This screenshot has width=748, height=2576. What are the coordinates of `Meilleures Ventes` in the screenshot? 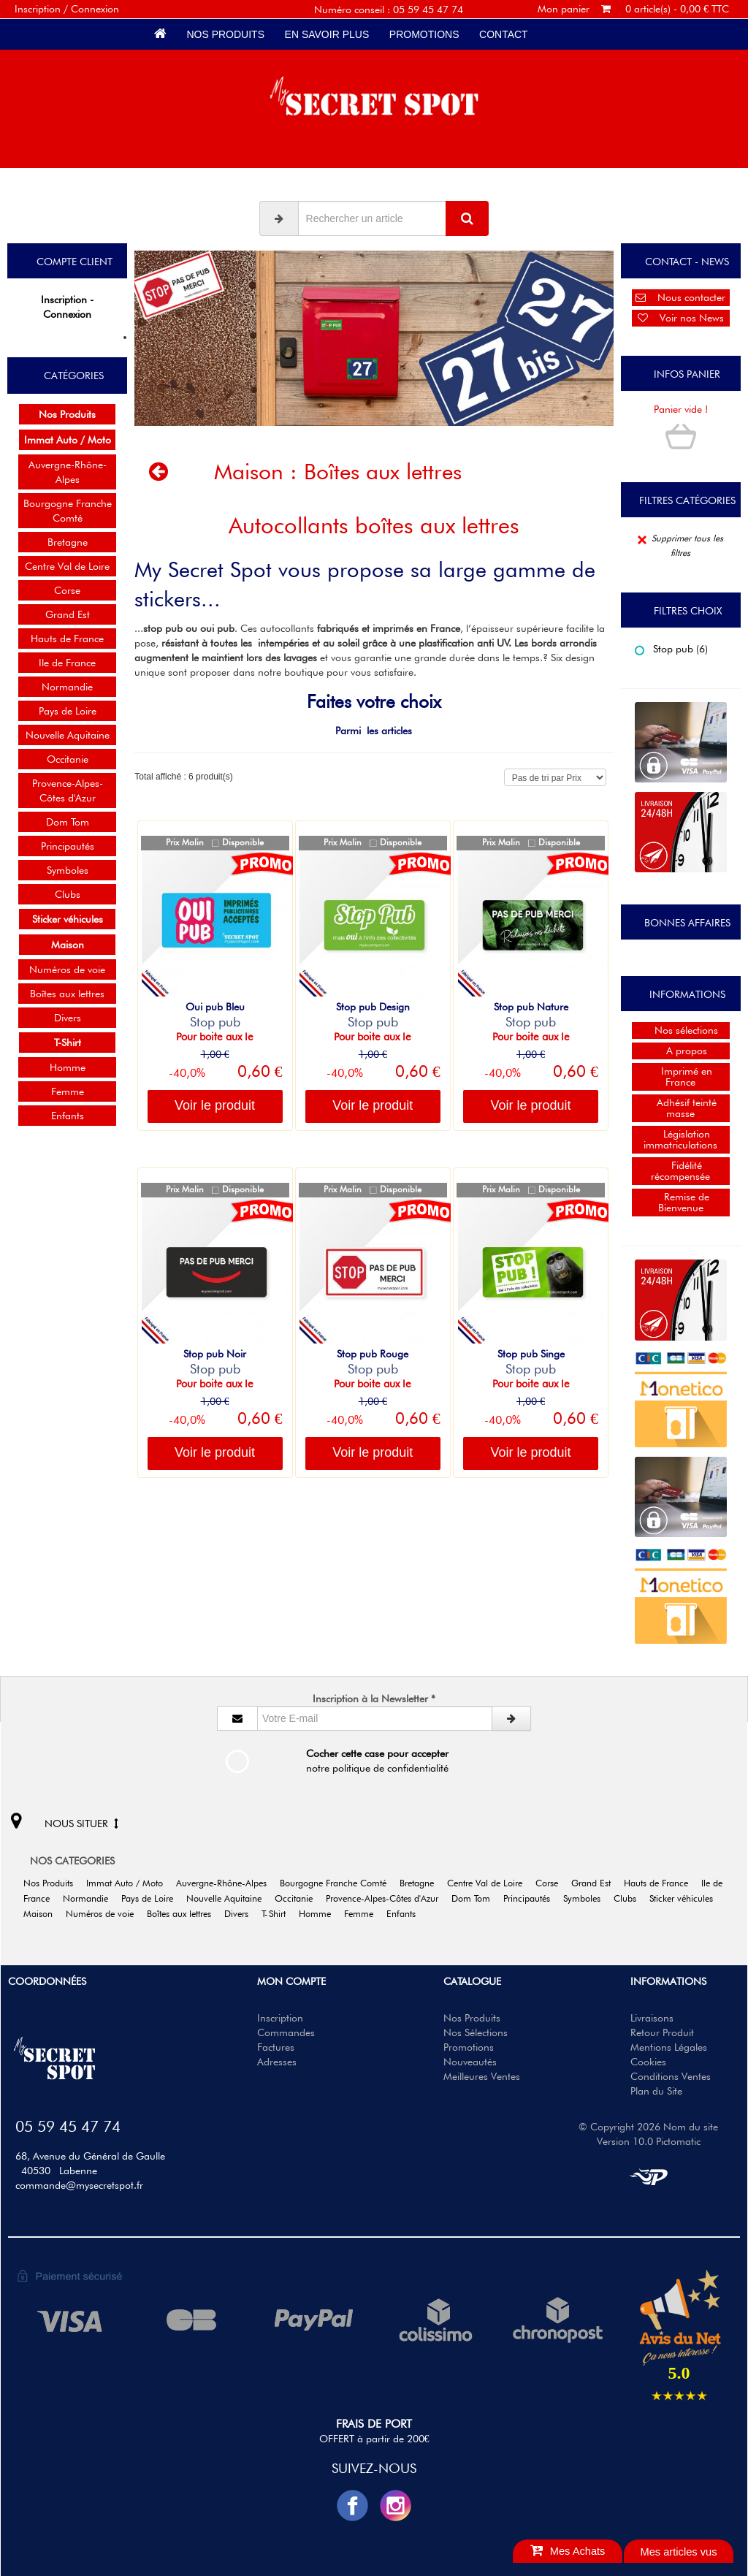 It's located at (481, 2076).